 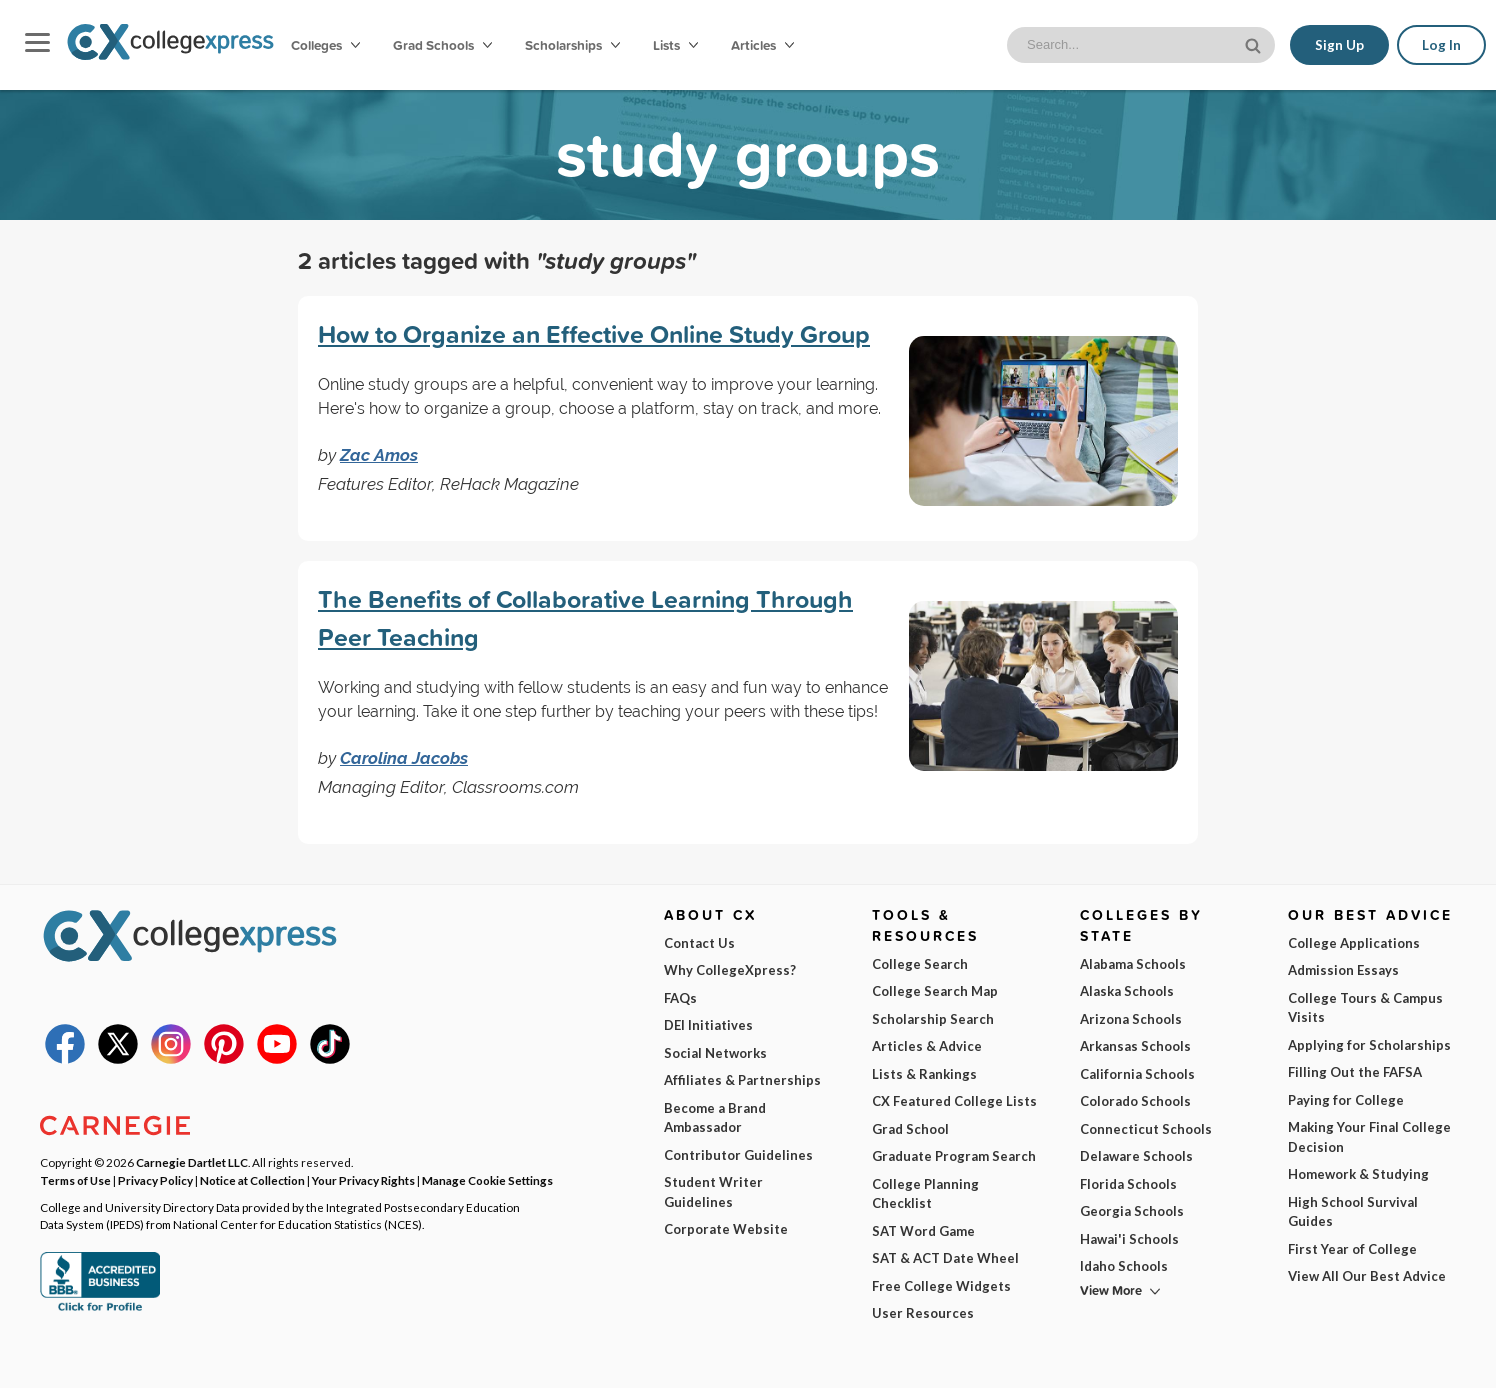 What do you see at coordinates (675, 45) in the screenshot?
I see `Lists` at bounding box center [675, 45].